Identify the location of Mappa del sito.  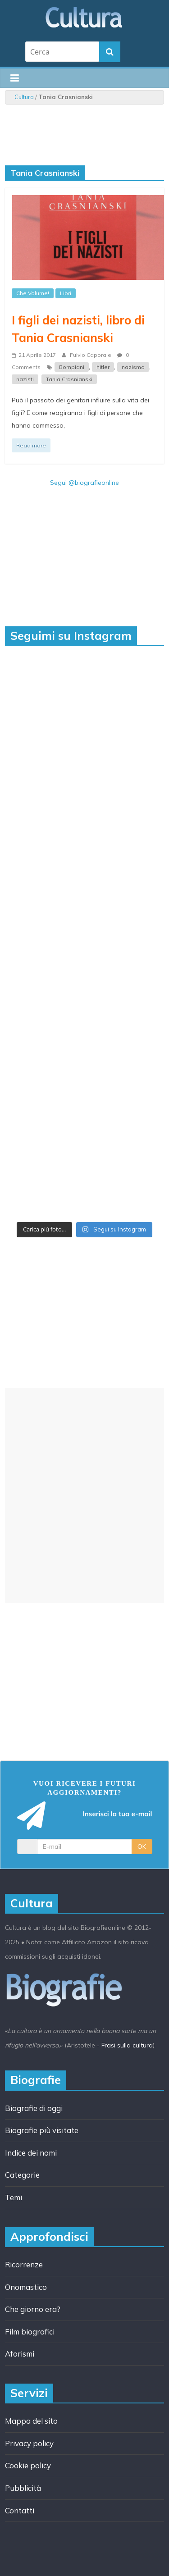
(31, 2421).